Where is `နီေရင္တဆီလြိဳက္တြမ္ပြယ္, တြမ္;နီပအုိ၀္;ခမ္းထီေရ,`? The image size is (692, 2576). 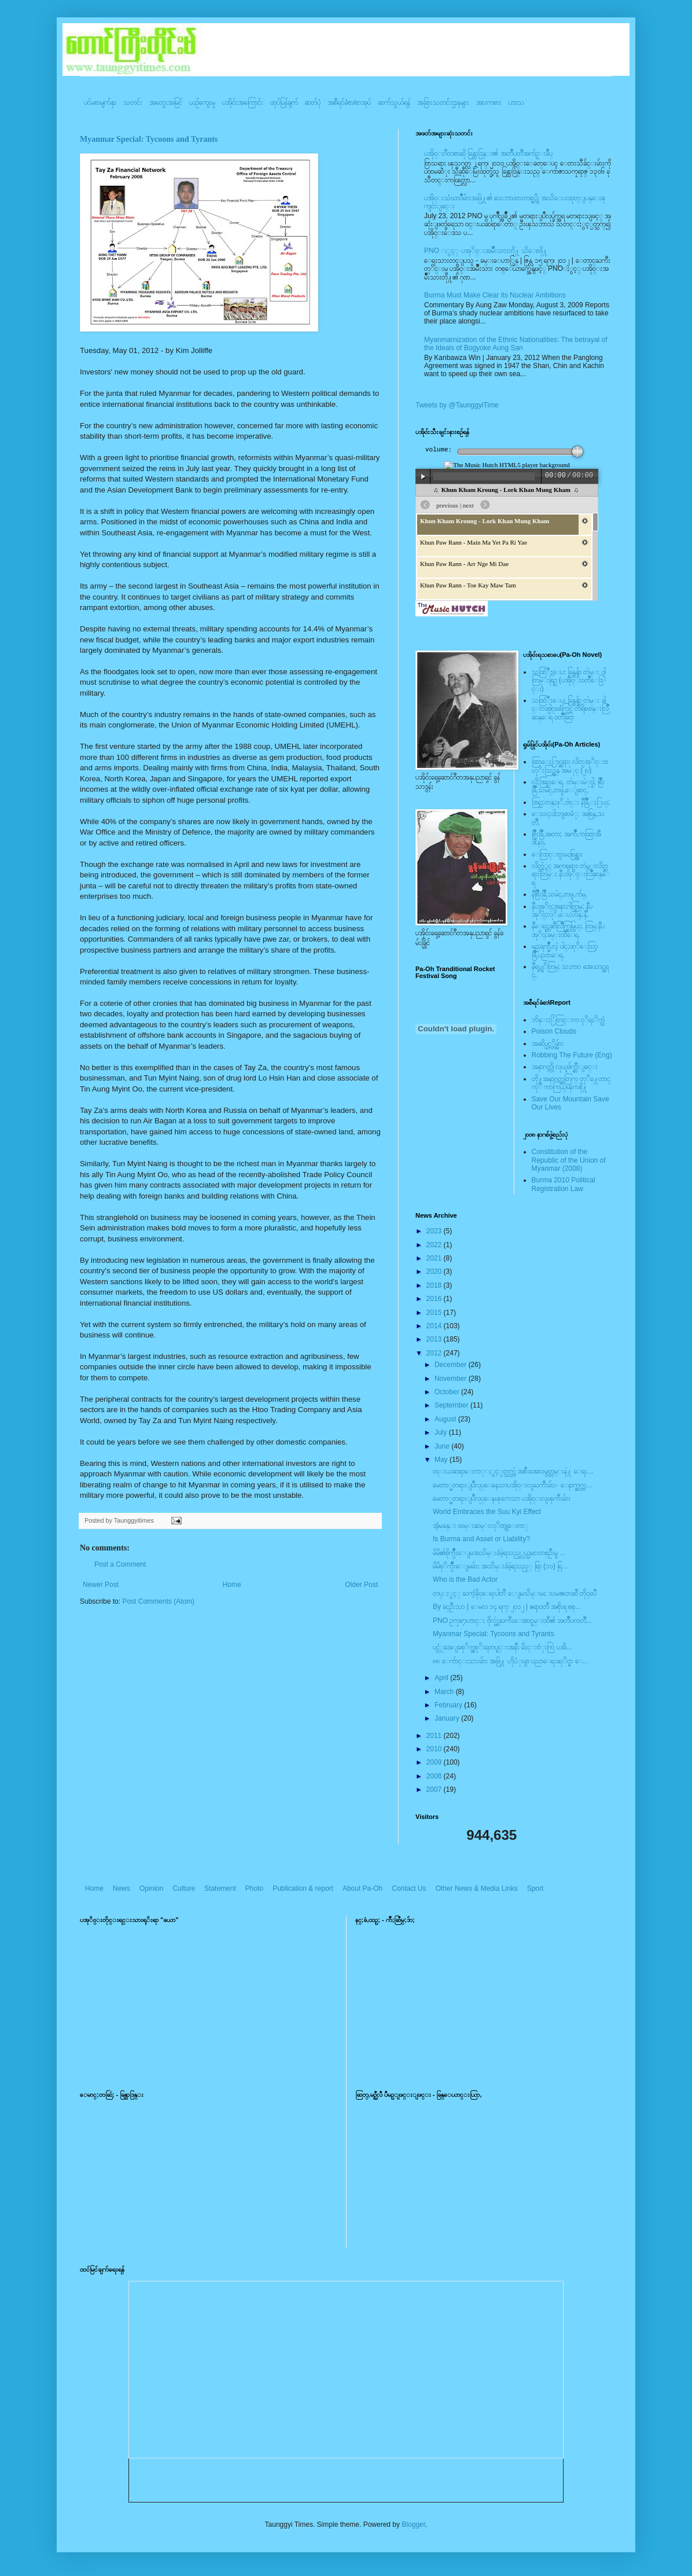
နီေရင္တဆီလြိဳက္တြမ္ပြယ္, တြမ္;နီပအုိ၀္;ခမ္းထီေရ, is located at coordinates (568, 930).